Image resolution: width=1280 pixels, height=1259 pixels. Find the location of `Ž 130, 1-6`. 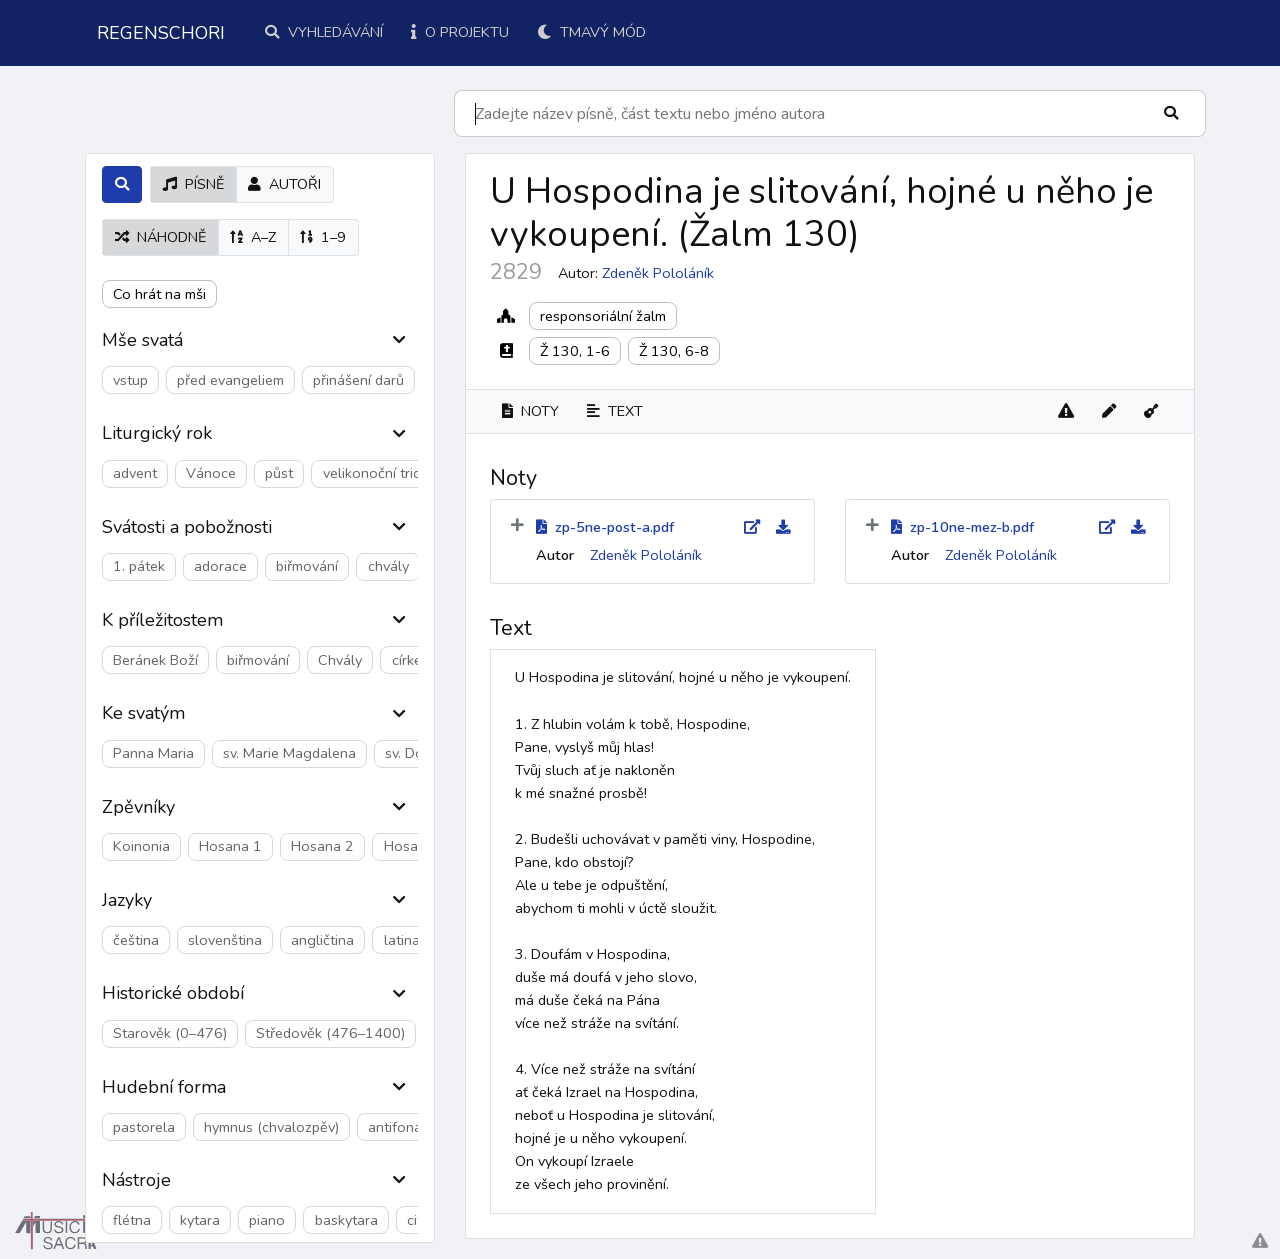

Ž 130, 1-6 is located at coordinates (575, 351).